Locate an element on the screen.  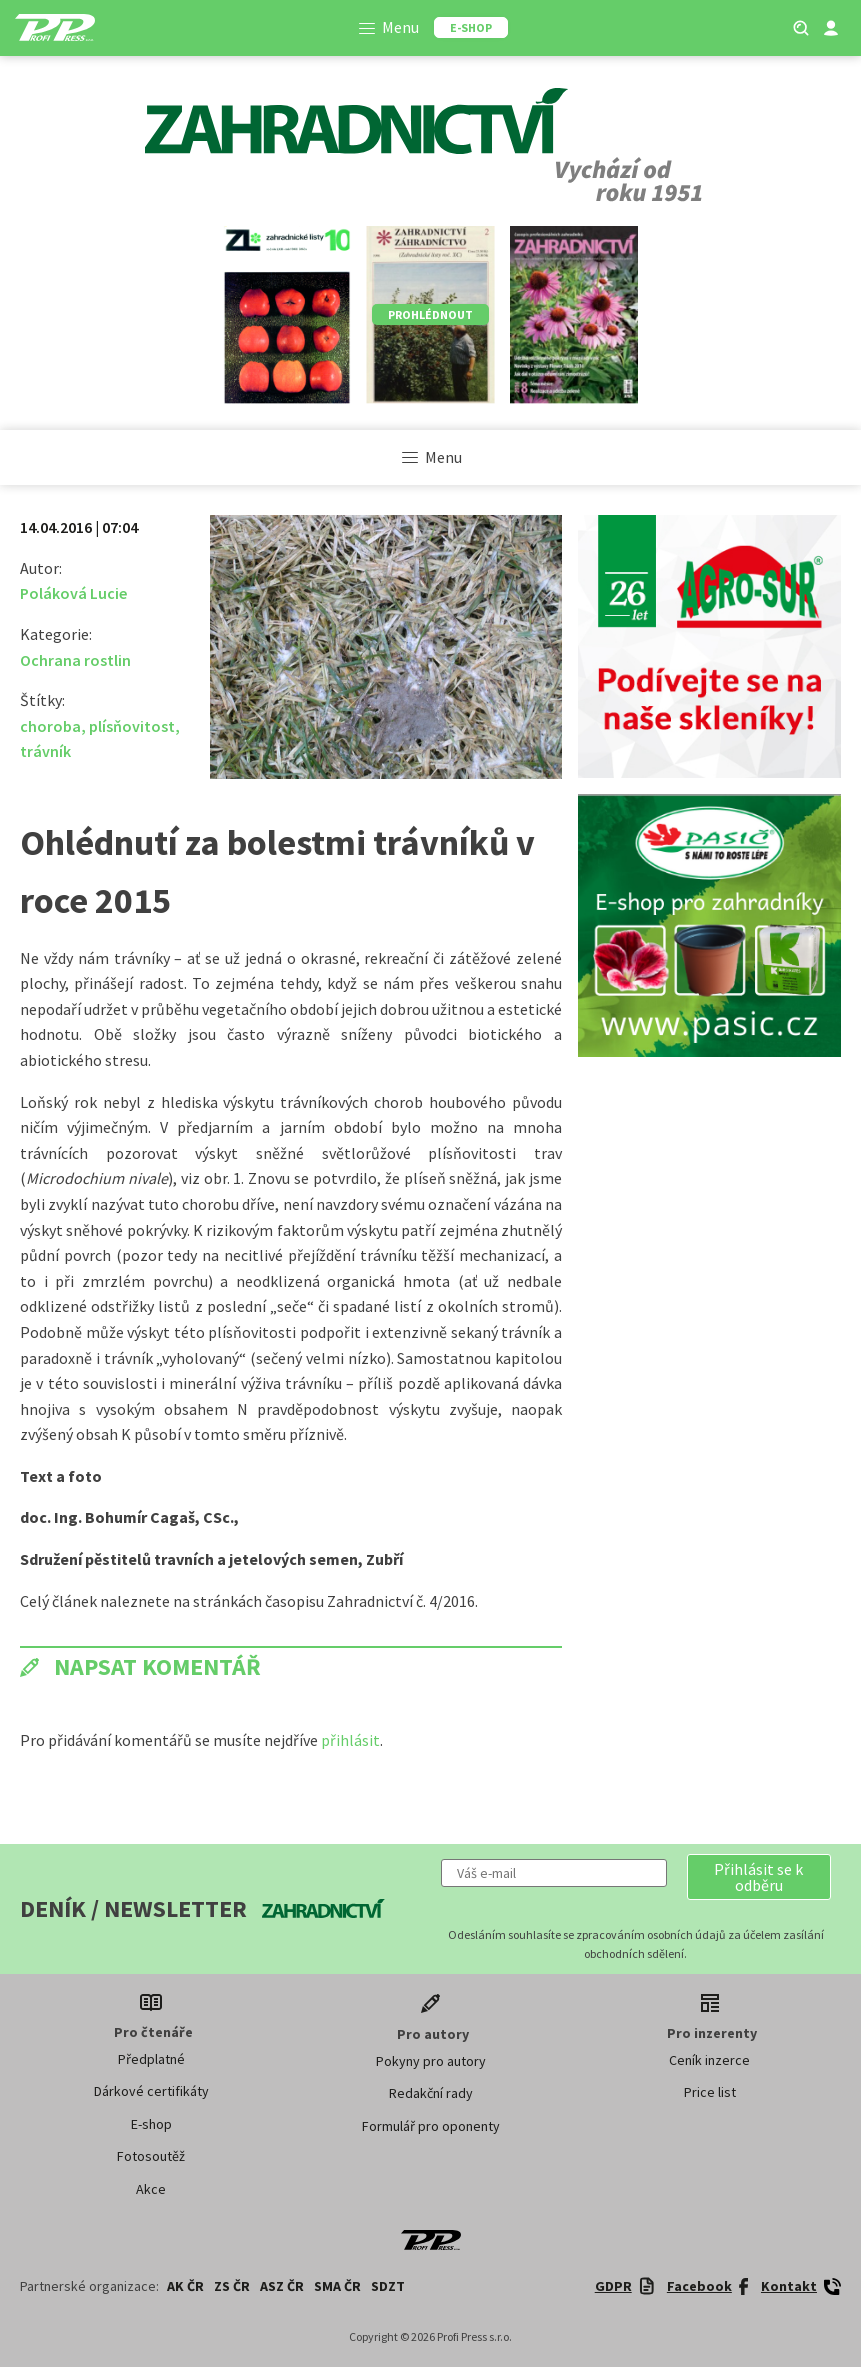
Price list is located at coordinates (710, 2092).